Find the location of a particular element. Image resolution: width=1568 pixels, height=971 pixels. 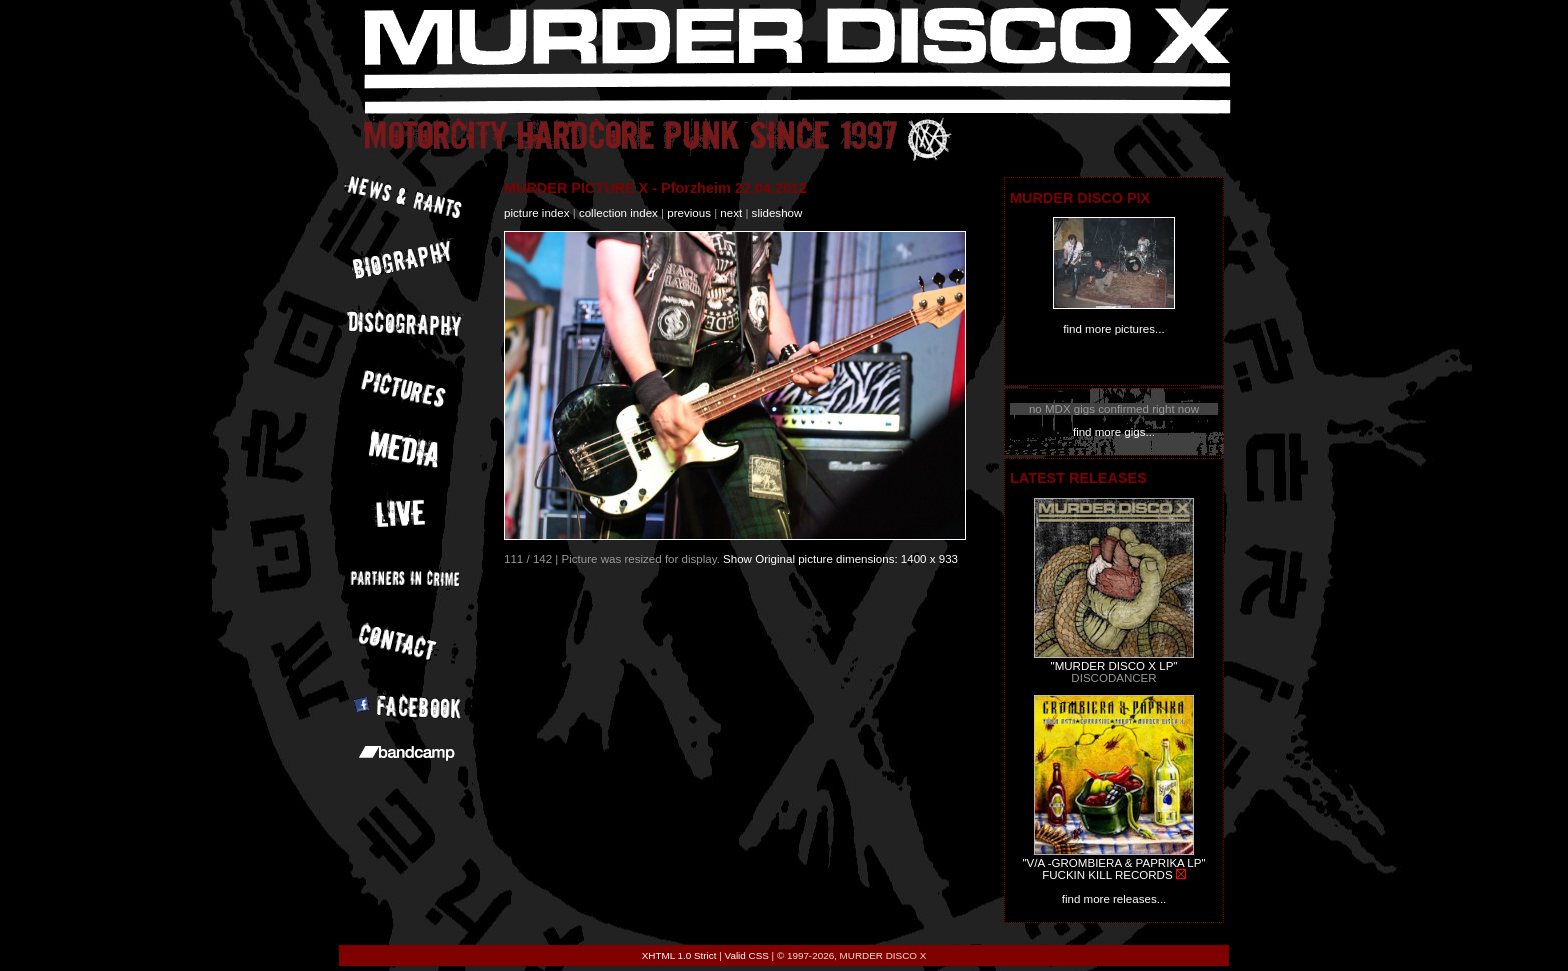

Valid CSS is located at coordinates (747, 955).